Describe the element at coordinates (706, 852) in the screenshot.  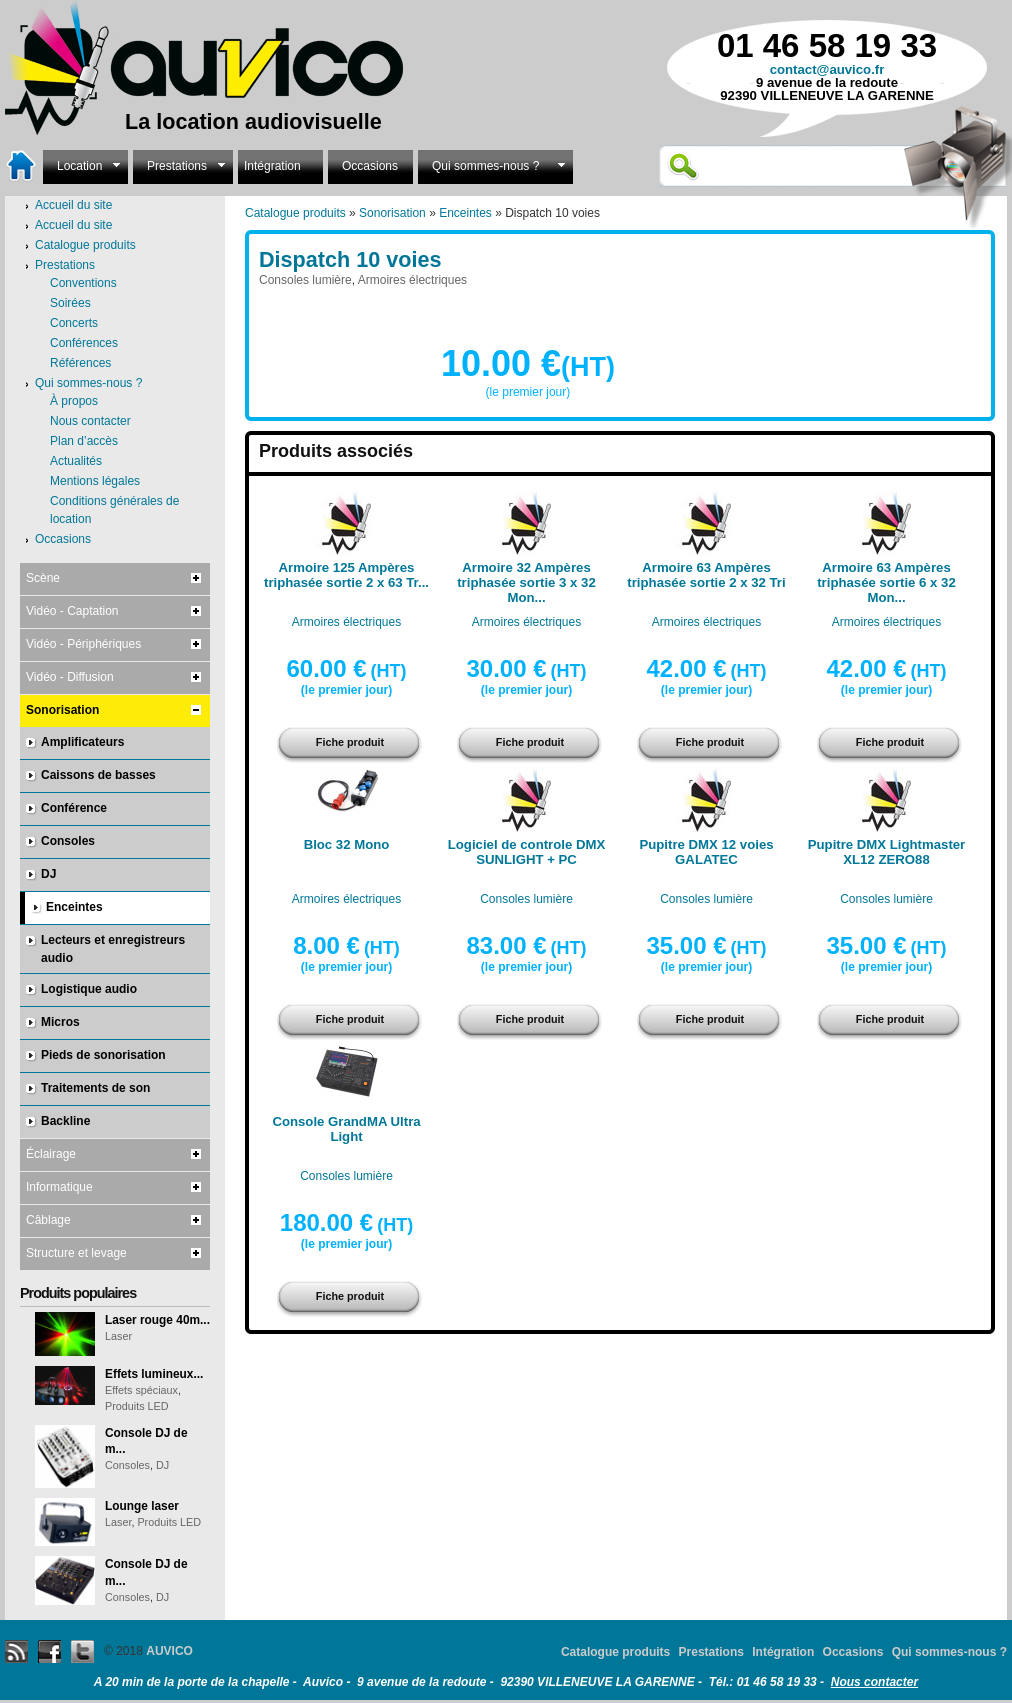
I see `Pupitre DMX 12 voies GALATEC` at that location.